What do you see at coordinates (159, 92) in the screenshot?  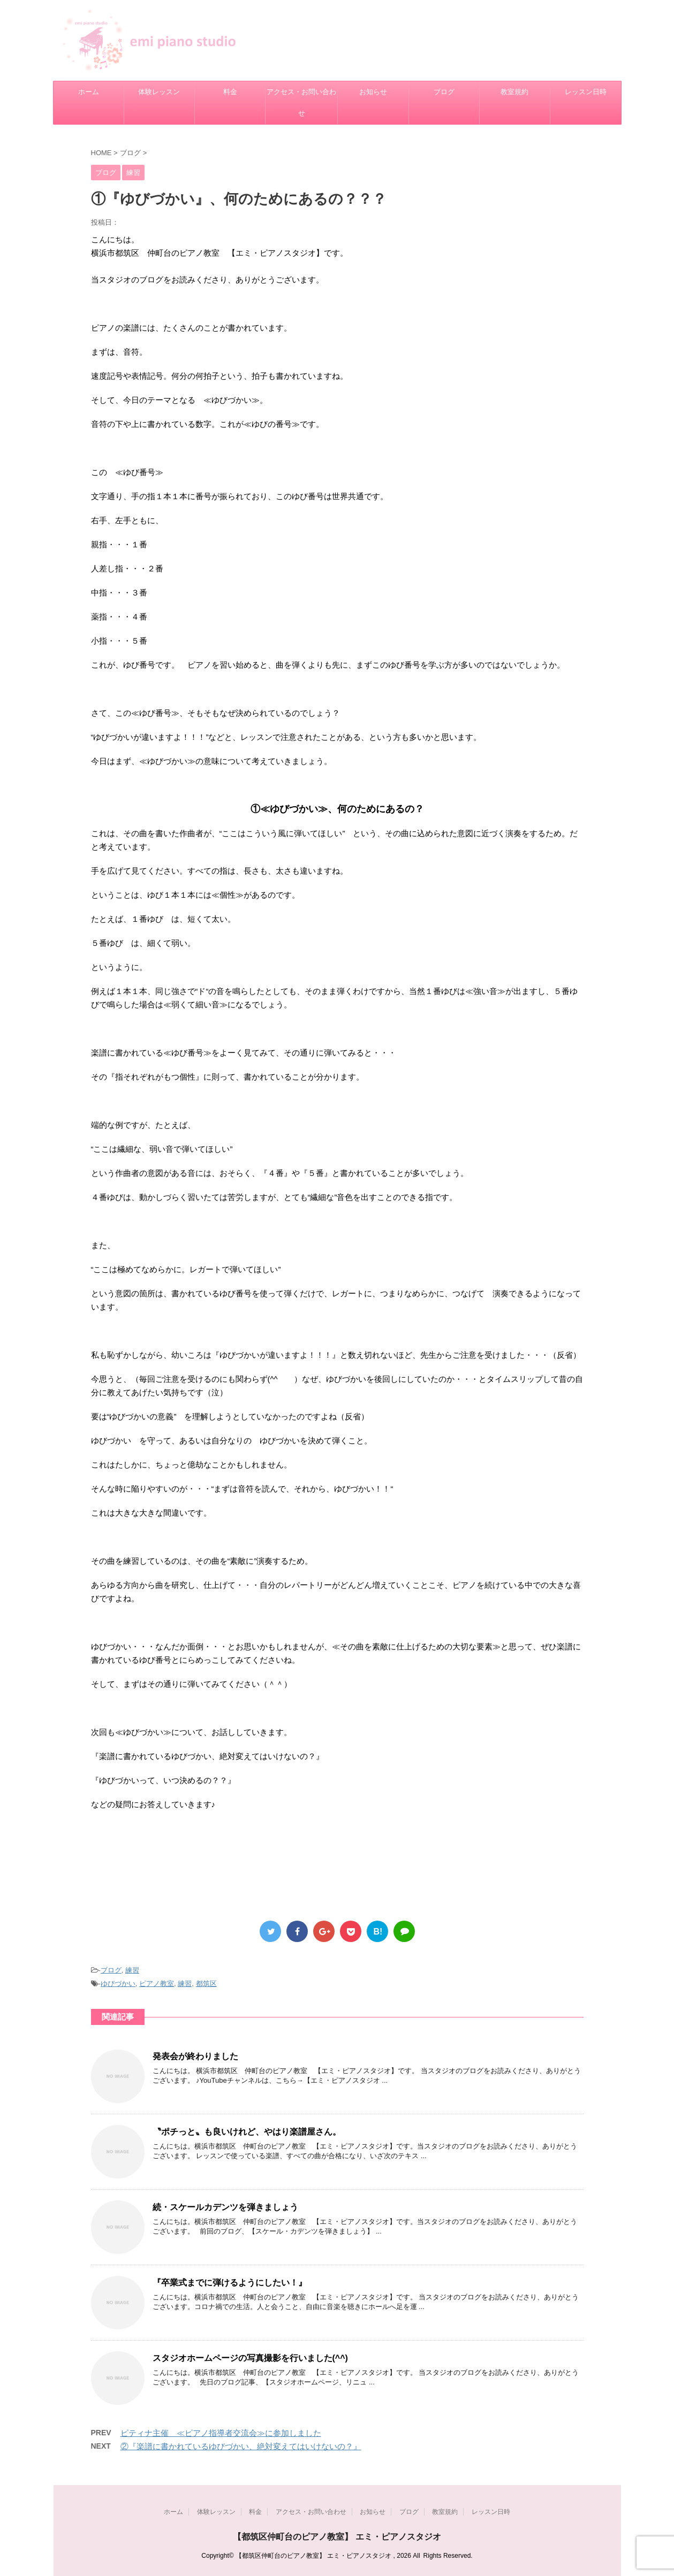 I see `体験レッスン` at bounding box center [159, 92].